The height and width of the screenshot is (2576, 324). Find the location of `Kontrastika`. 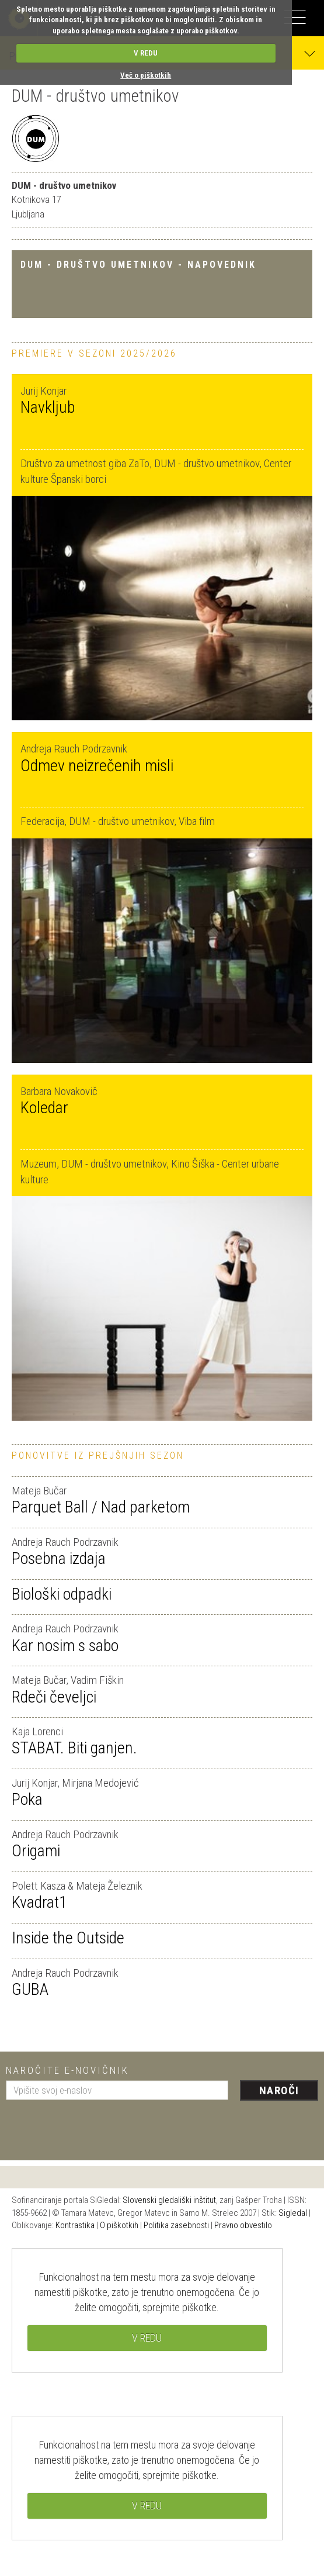

Kontrastika is located at coordinates (75, 2225).